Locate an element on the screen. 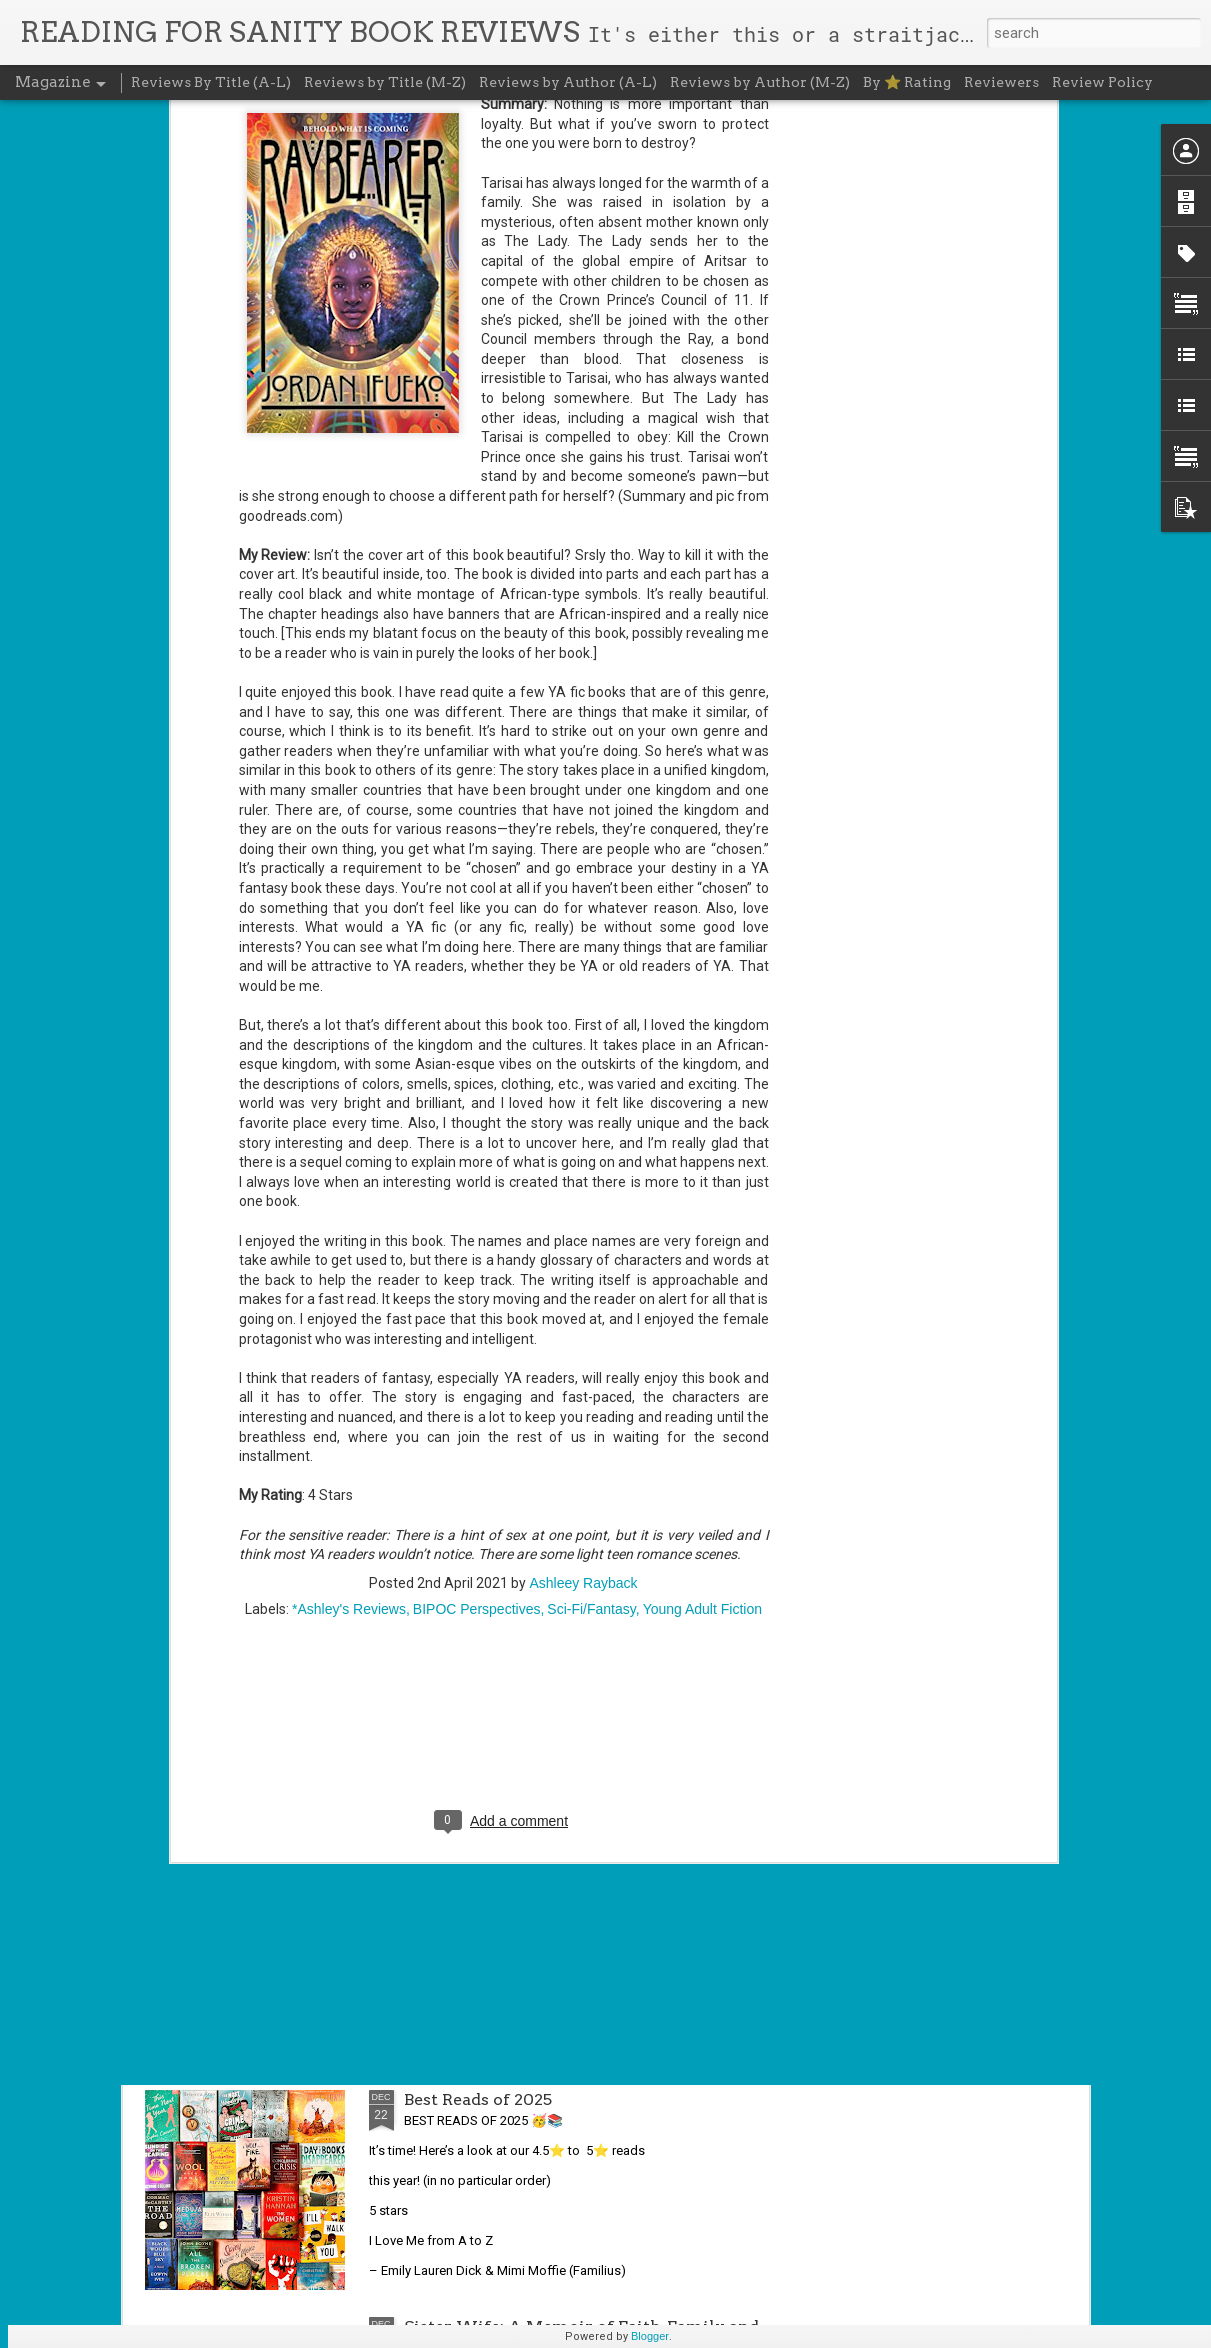 This screenshot has height=2348, width=1211. BIPOC Perspectives is located at coordinates (477, 1343).